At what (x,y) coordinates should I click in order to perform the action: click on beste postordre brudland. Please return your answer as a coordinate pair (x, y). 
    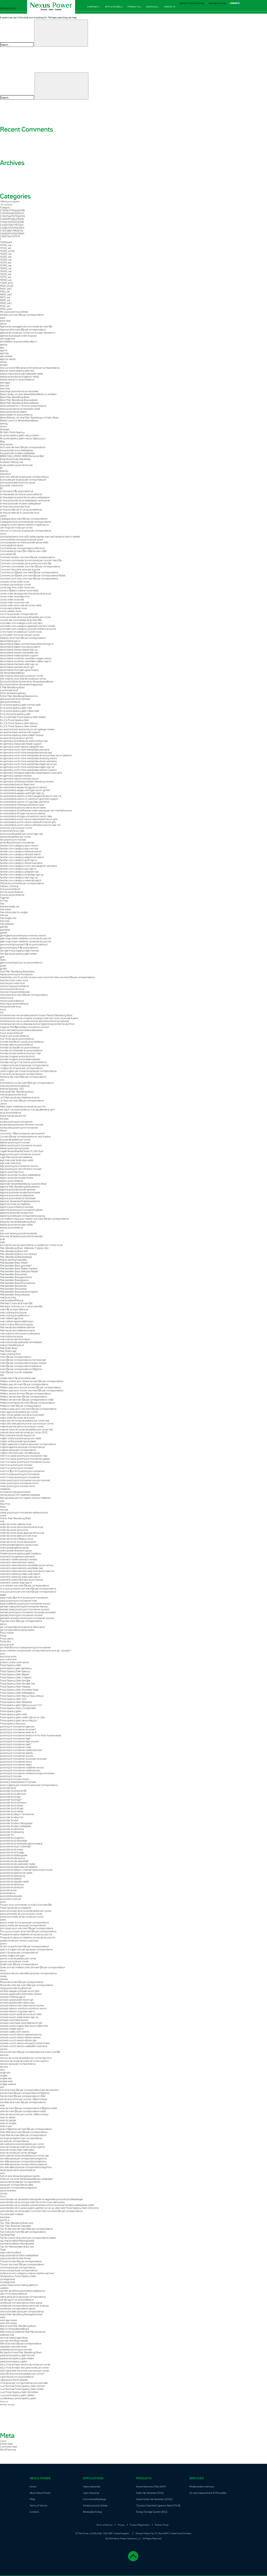
    Looking at the image, I should click on (13, 411).